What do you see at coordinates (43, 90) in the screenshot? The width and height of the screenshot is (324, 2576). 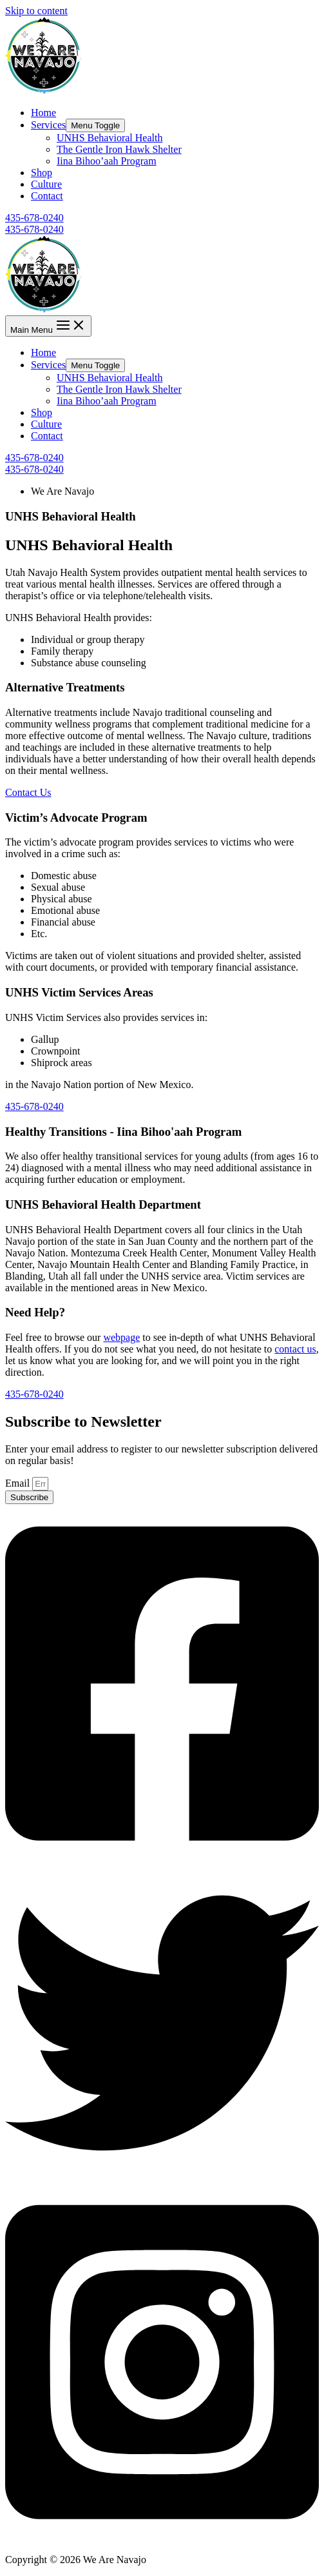 I see `[We Are Navajo]` at bounding box center [43, 90].